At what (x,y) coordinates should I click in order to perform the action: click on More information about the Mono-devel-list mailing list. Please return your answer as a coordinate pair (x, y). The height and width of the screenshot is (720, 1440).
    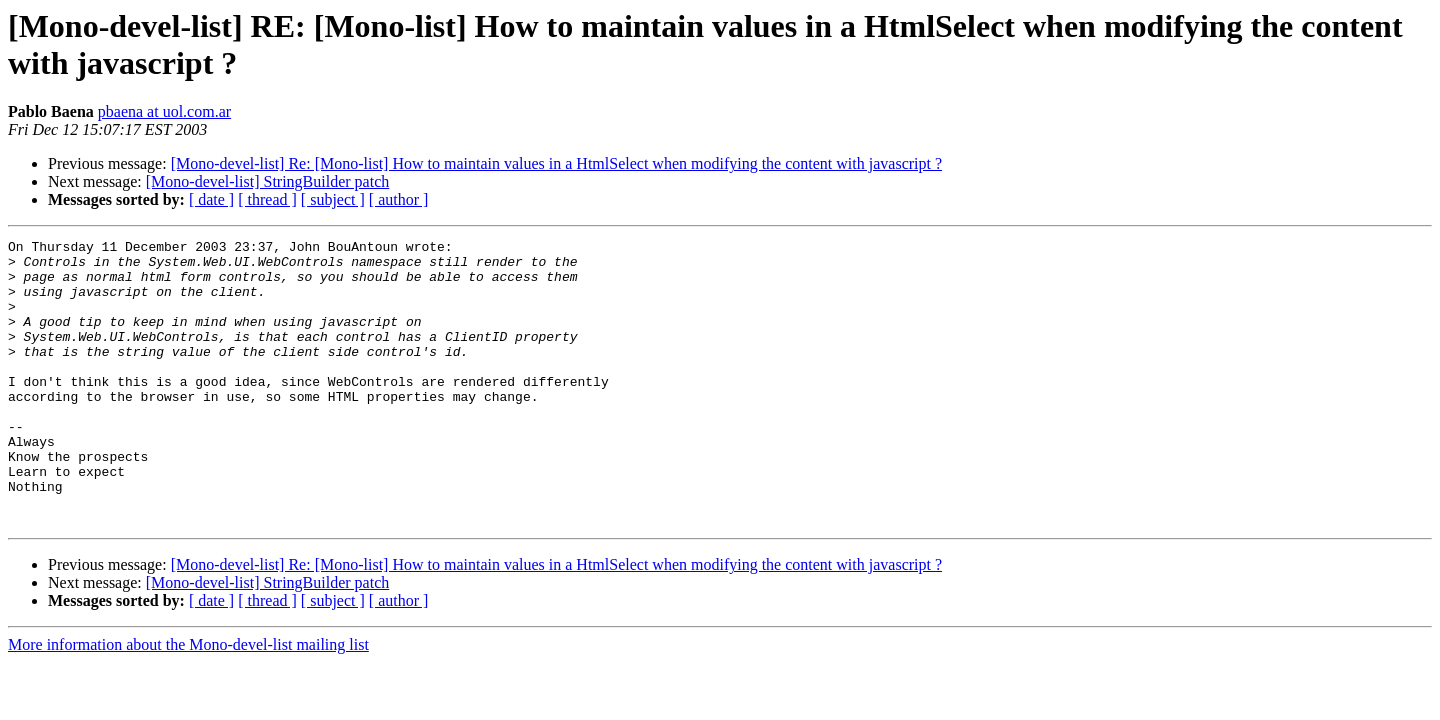
    Looking at the image, I should click on (188, 701).